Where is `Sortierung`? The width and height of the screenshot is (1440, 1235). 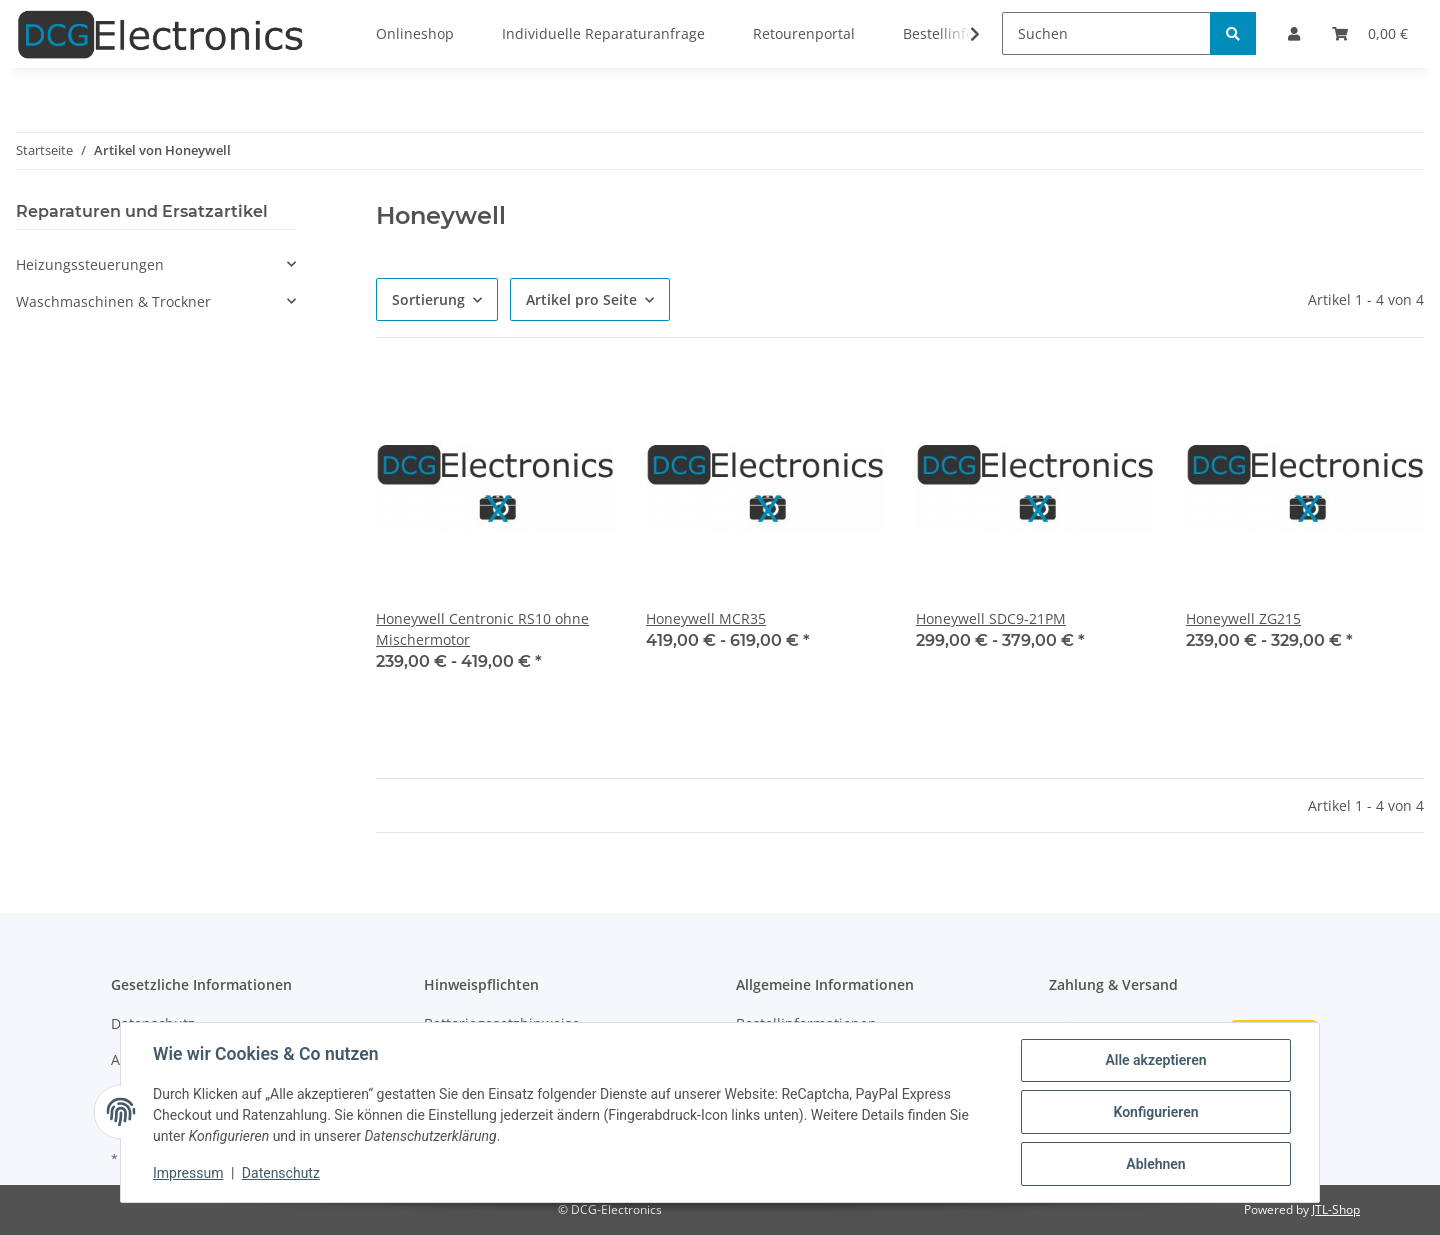 Sortierung is located at coordinates (428, 299).